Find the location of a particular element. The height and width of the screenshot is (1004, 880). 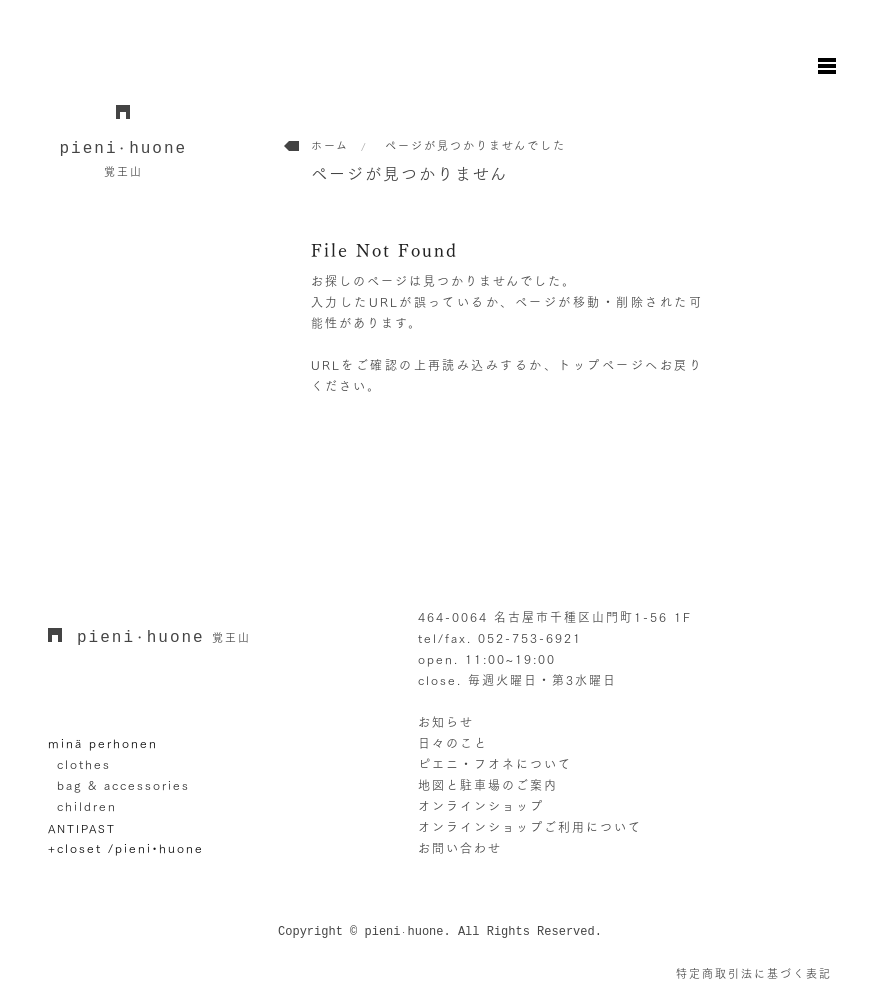

ピエニ・フオネについて is located at coordinates (495, 764).